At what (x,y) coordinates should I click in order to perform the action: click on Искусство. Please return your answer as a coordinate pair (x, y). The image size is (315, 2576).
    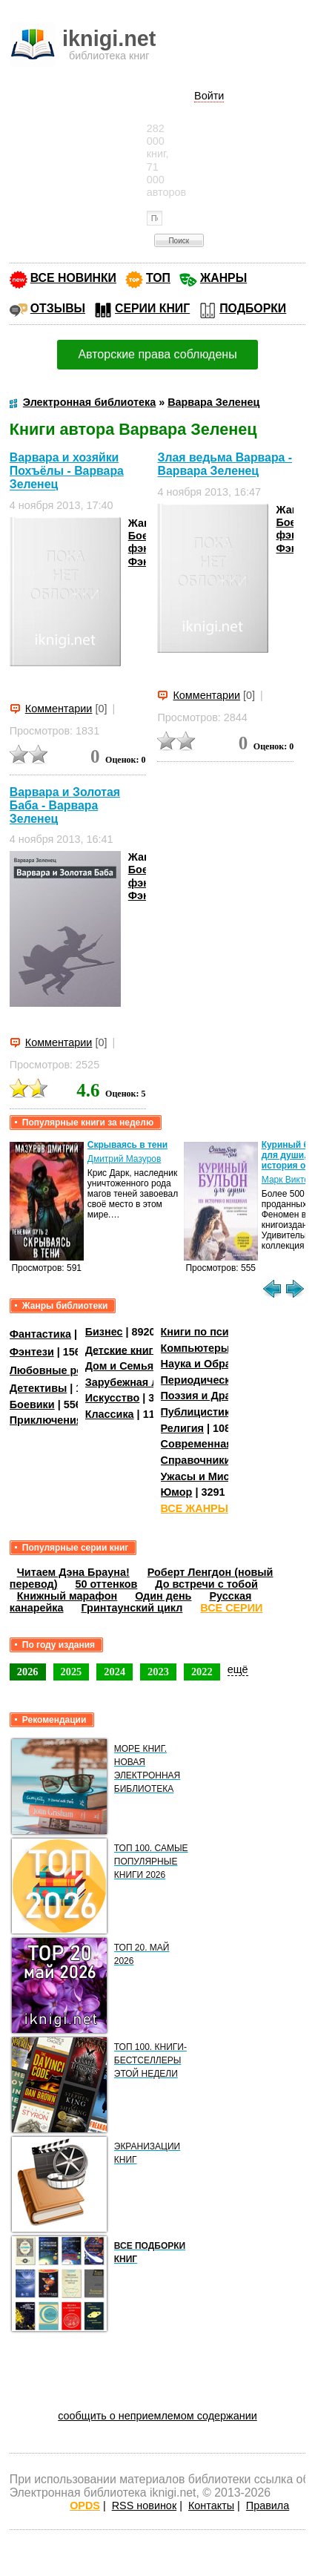
    Looking at the image, I should click on (112, 1398).